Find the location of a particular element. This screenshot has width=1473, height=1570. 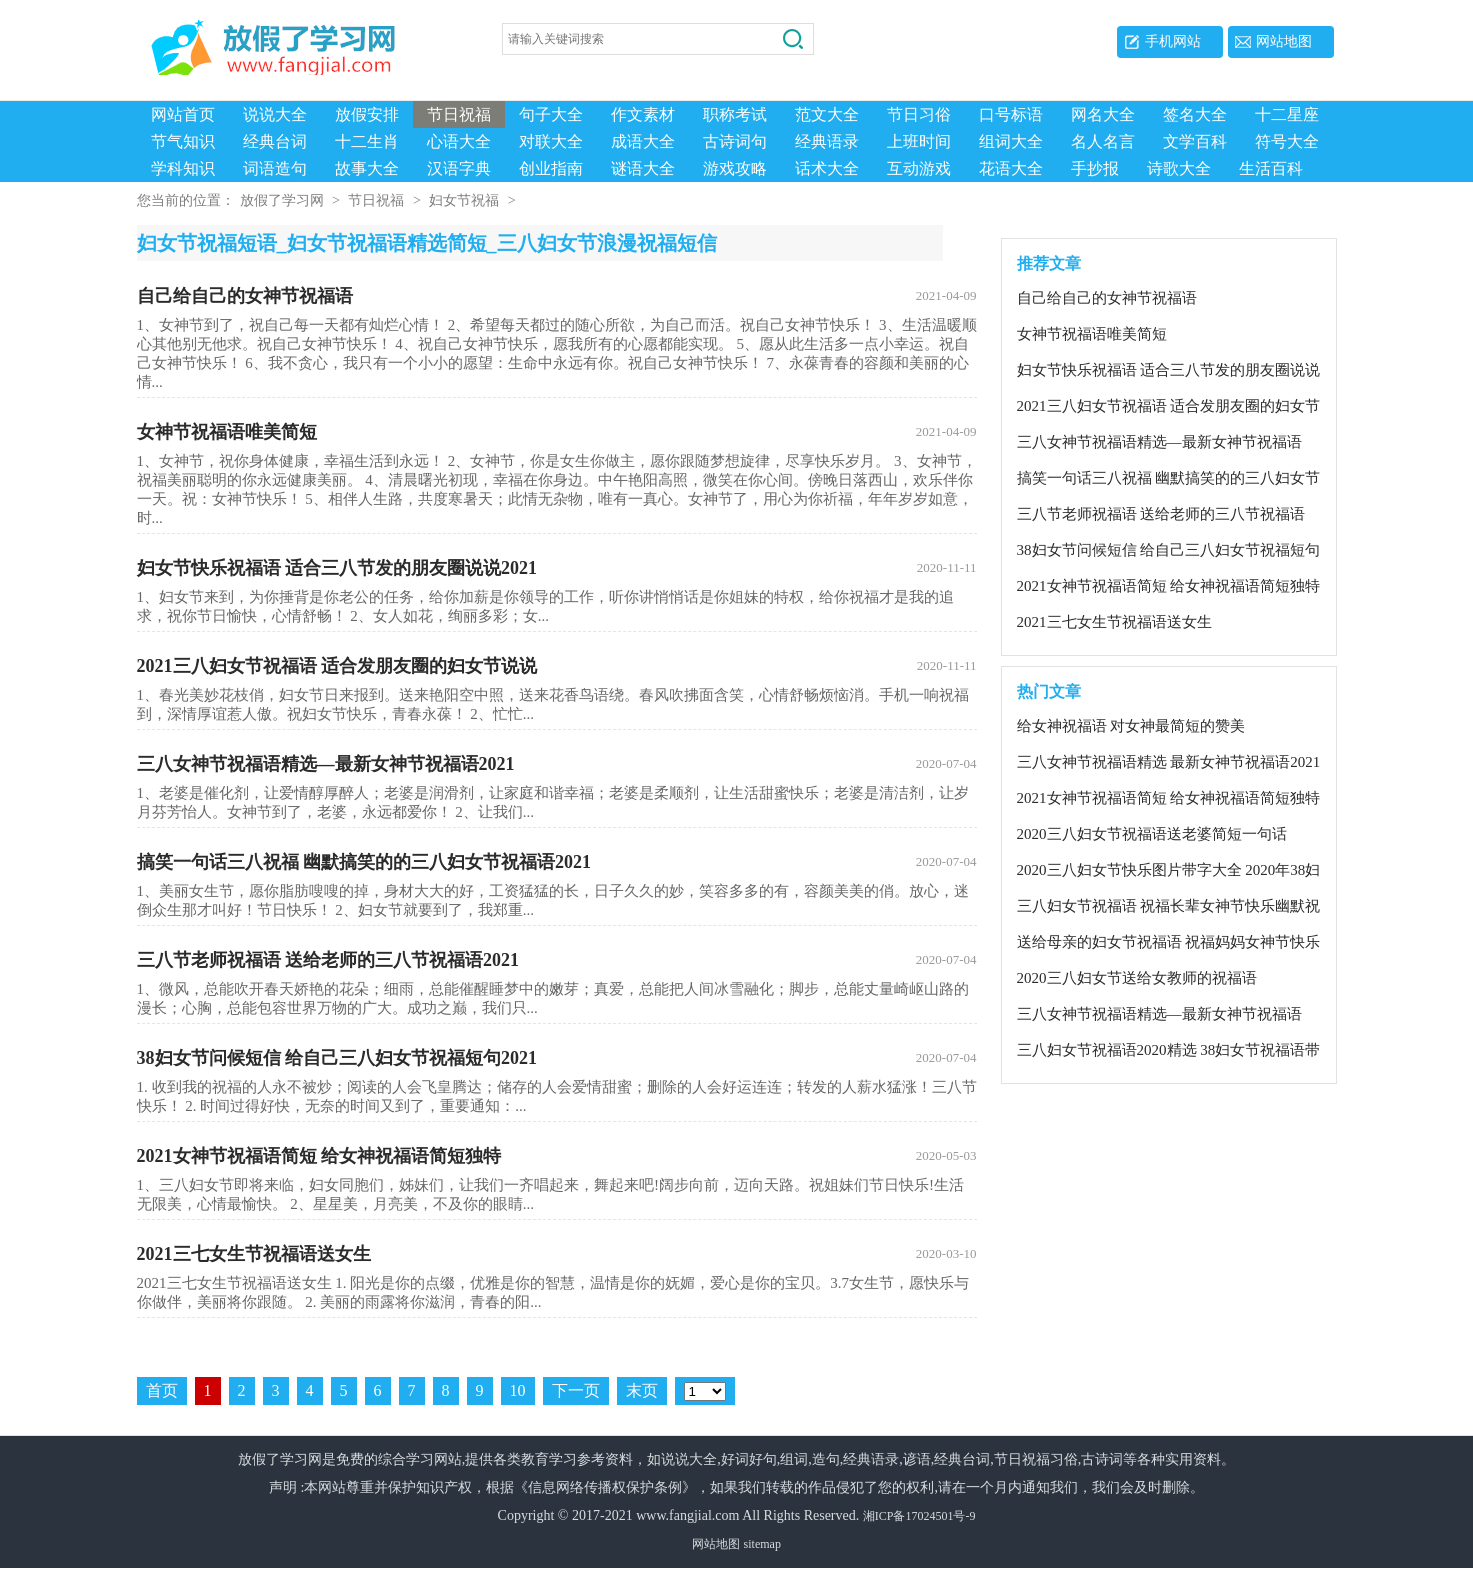

范文大全 is located at coordinates (827, 114).